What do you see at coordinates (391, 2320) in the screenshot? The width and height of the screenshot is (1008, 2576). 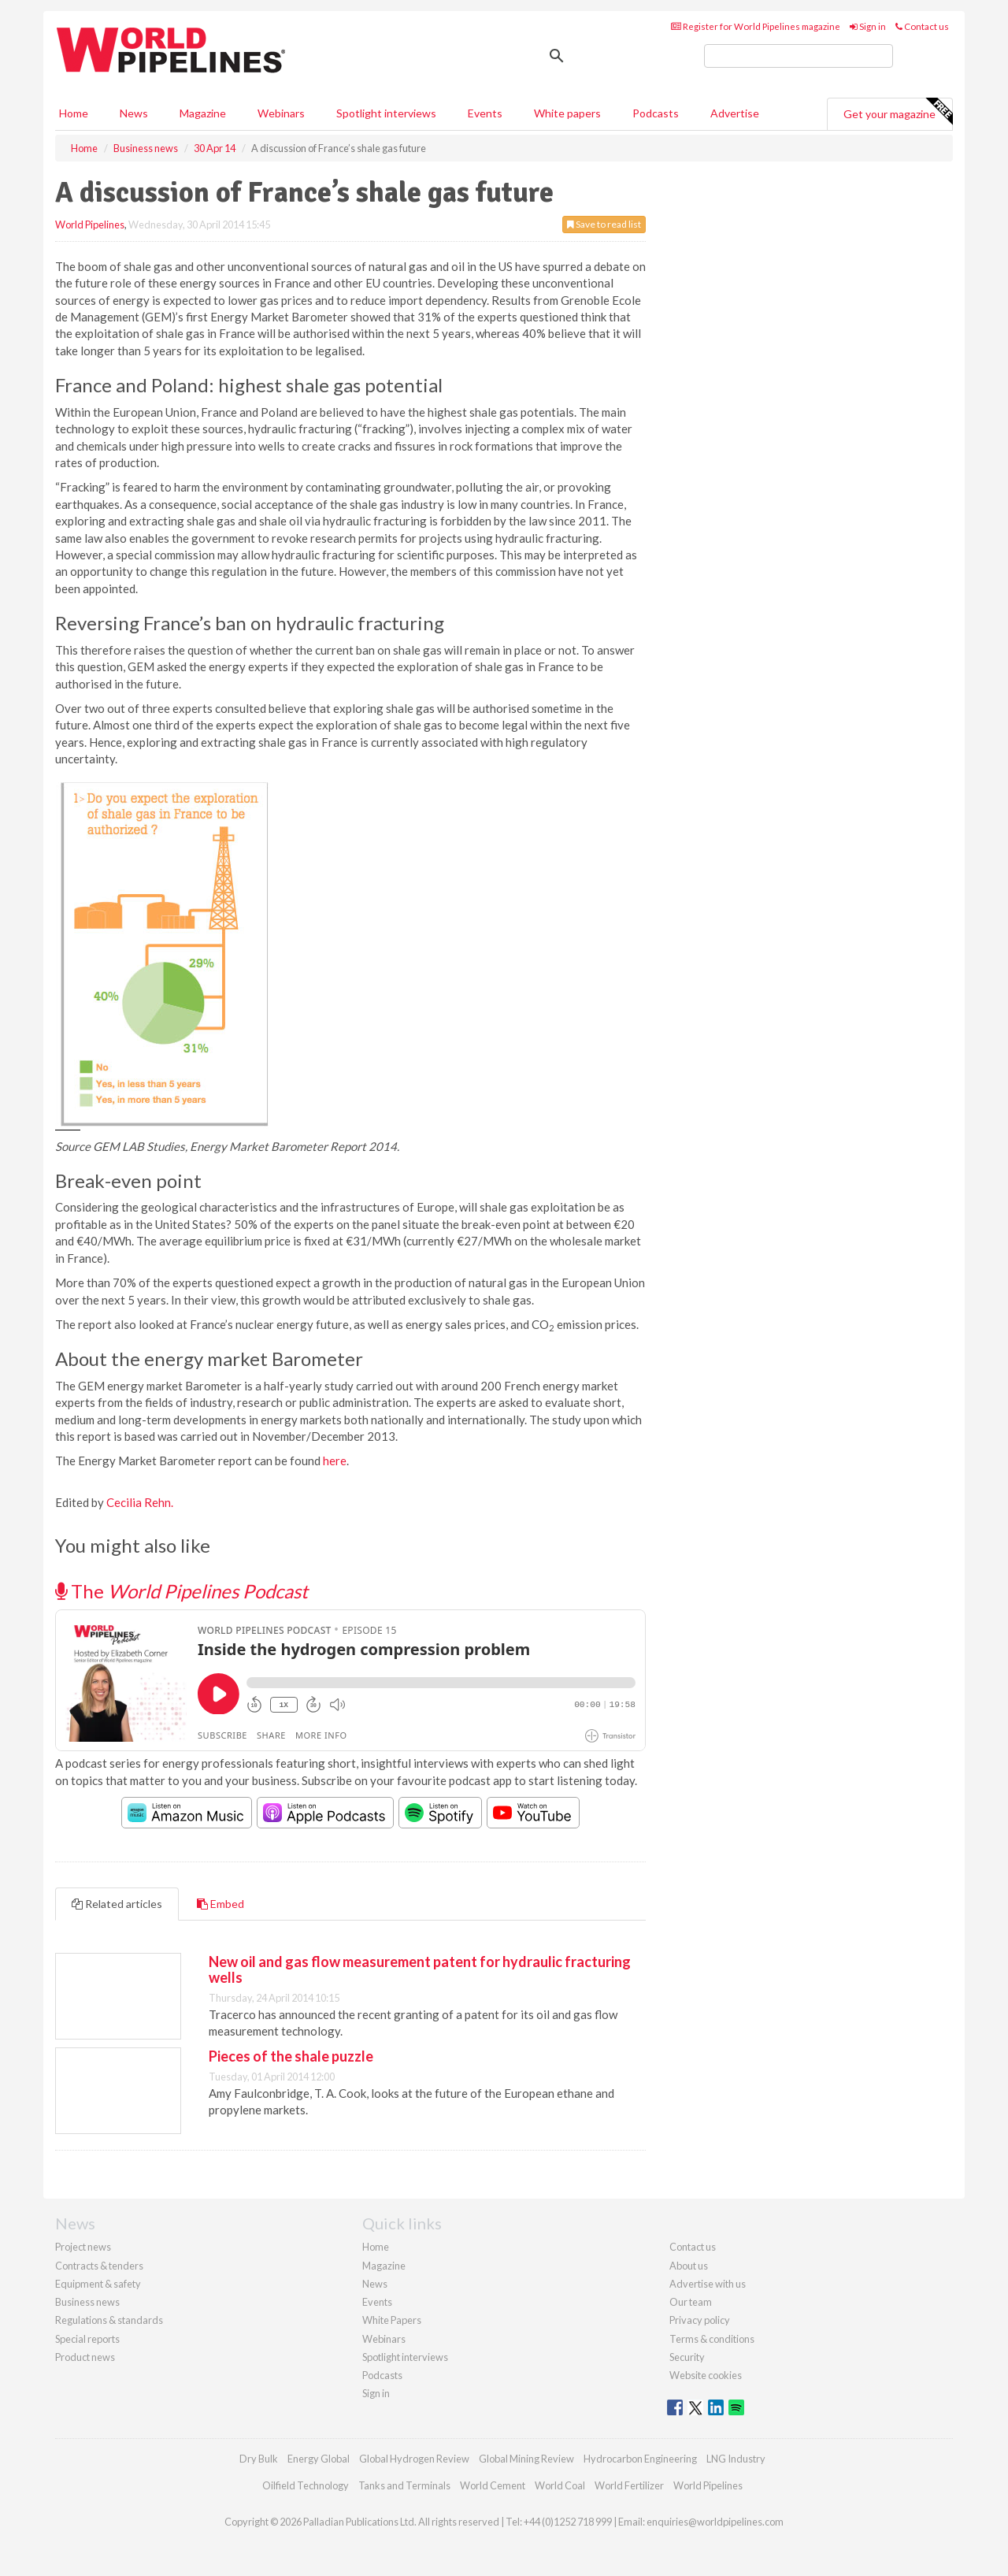 I see `White Papers` at bounding box center [391, 2320].